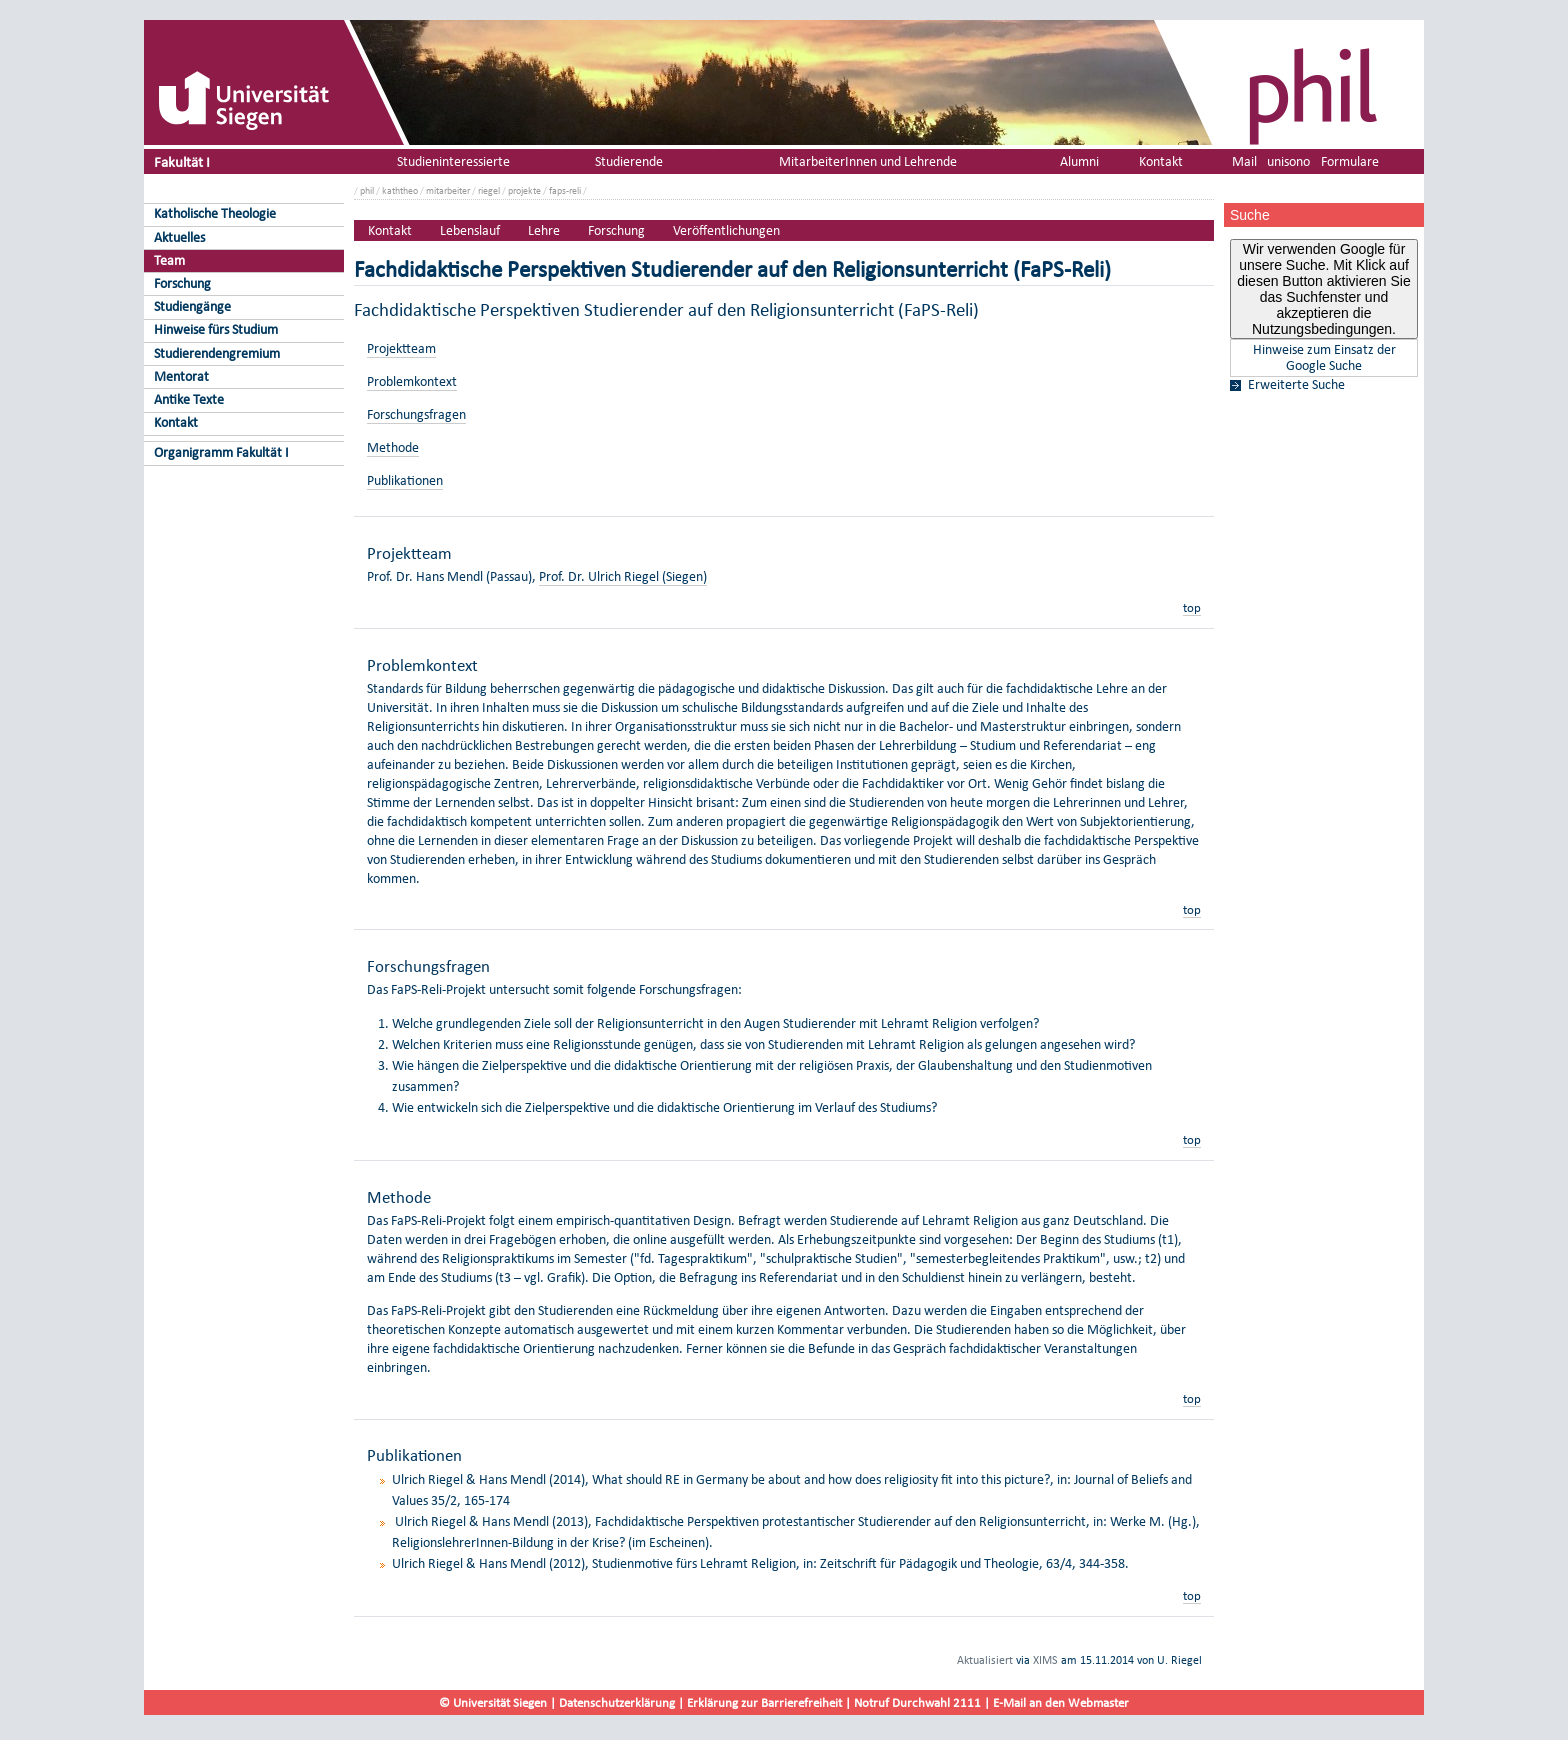 The width and height of the screenshot is (1568, 1740). What do you see at coordinates (544, 230) in the screenshot?
I see `Lehre` at bounding box center [544, 230].